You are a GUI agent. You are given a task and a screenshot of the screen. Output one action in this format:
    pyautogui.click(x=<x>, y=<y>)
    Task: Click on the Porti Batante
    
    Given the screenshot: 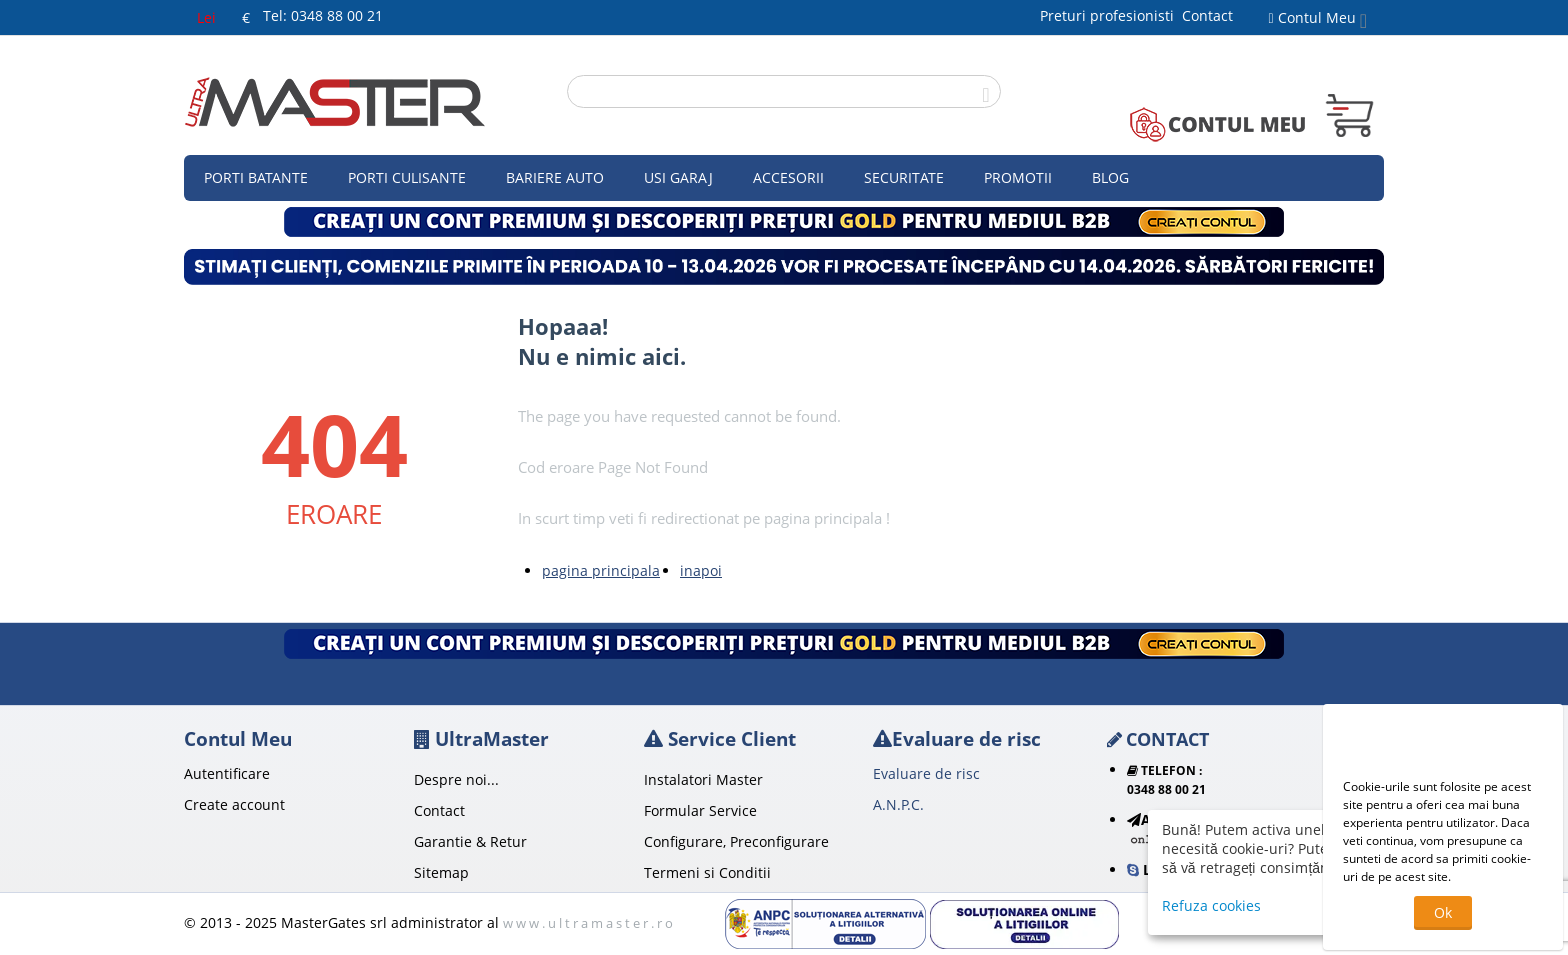 What is the action you would take?
    pyautogui.click(x=256, y=177)
    